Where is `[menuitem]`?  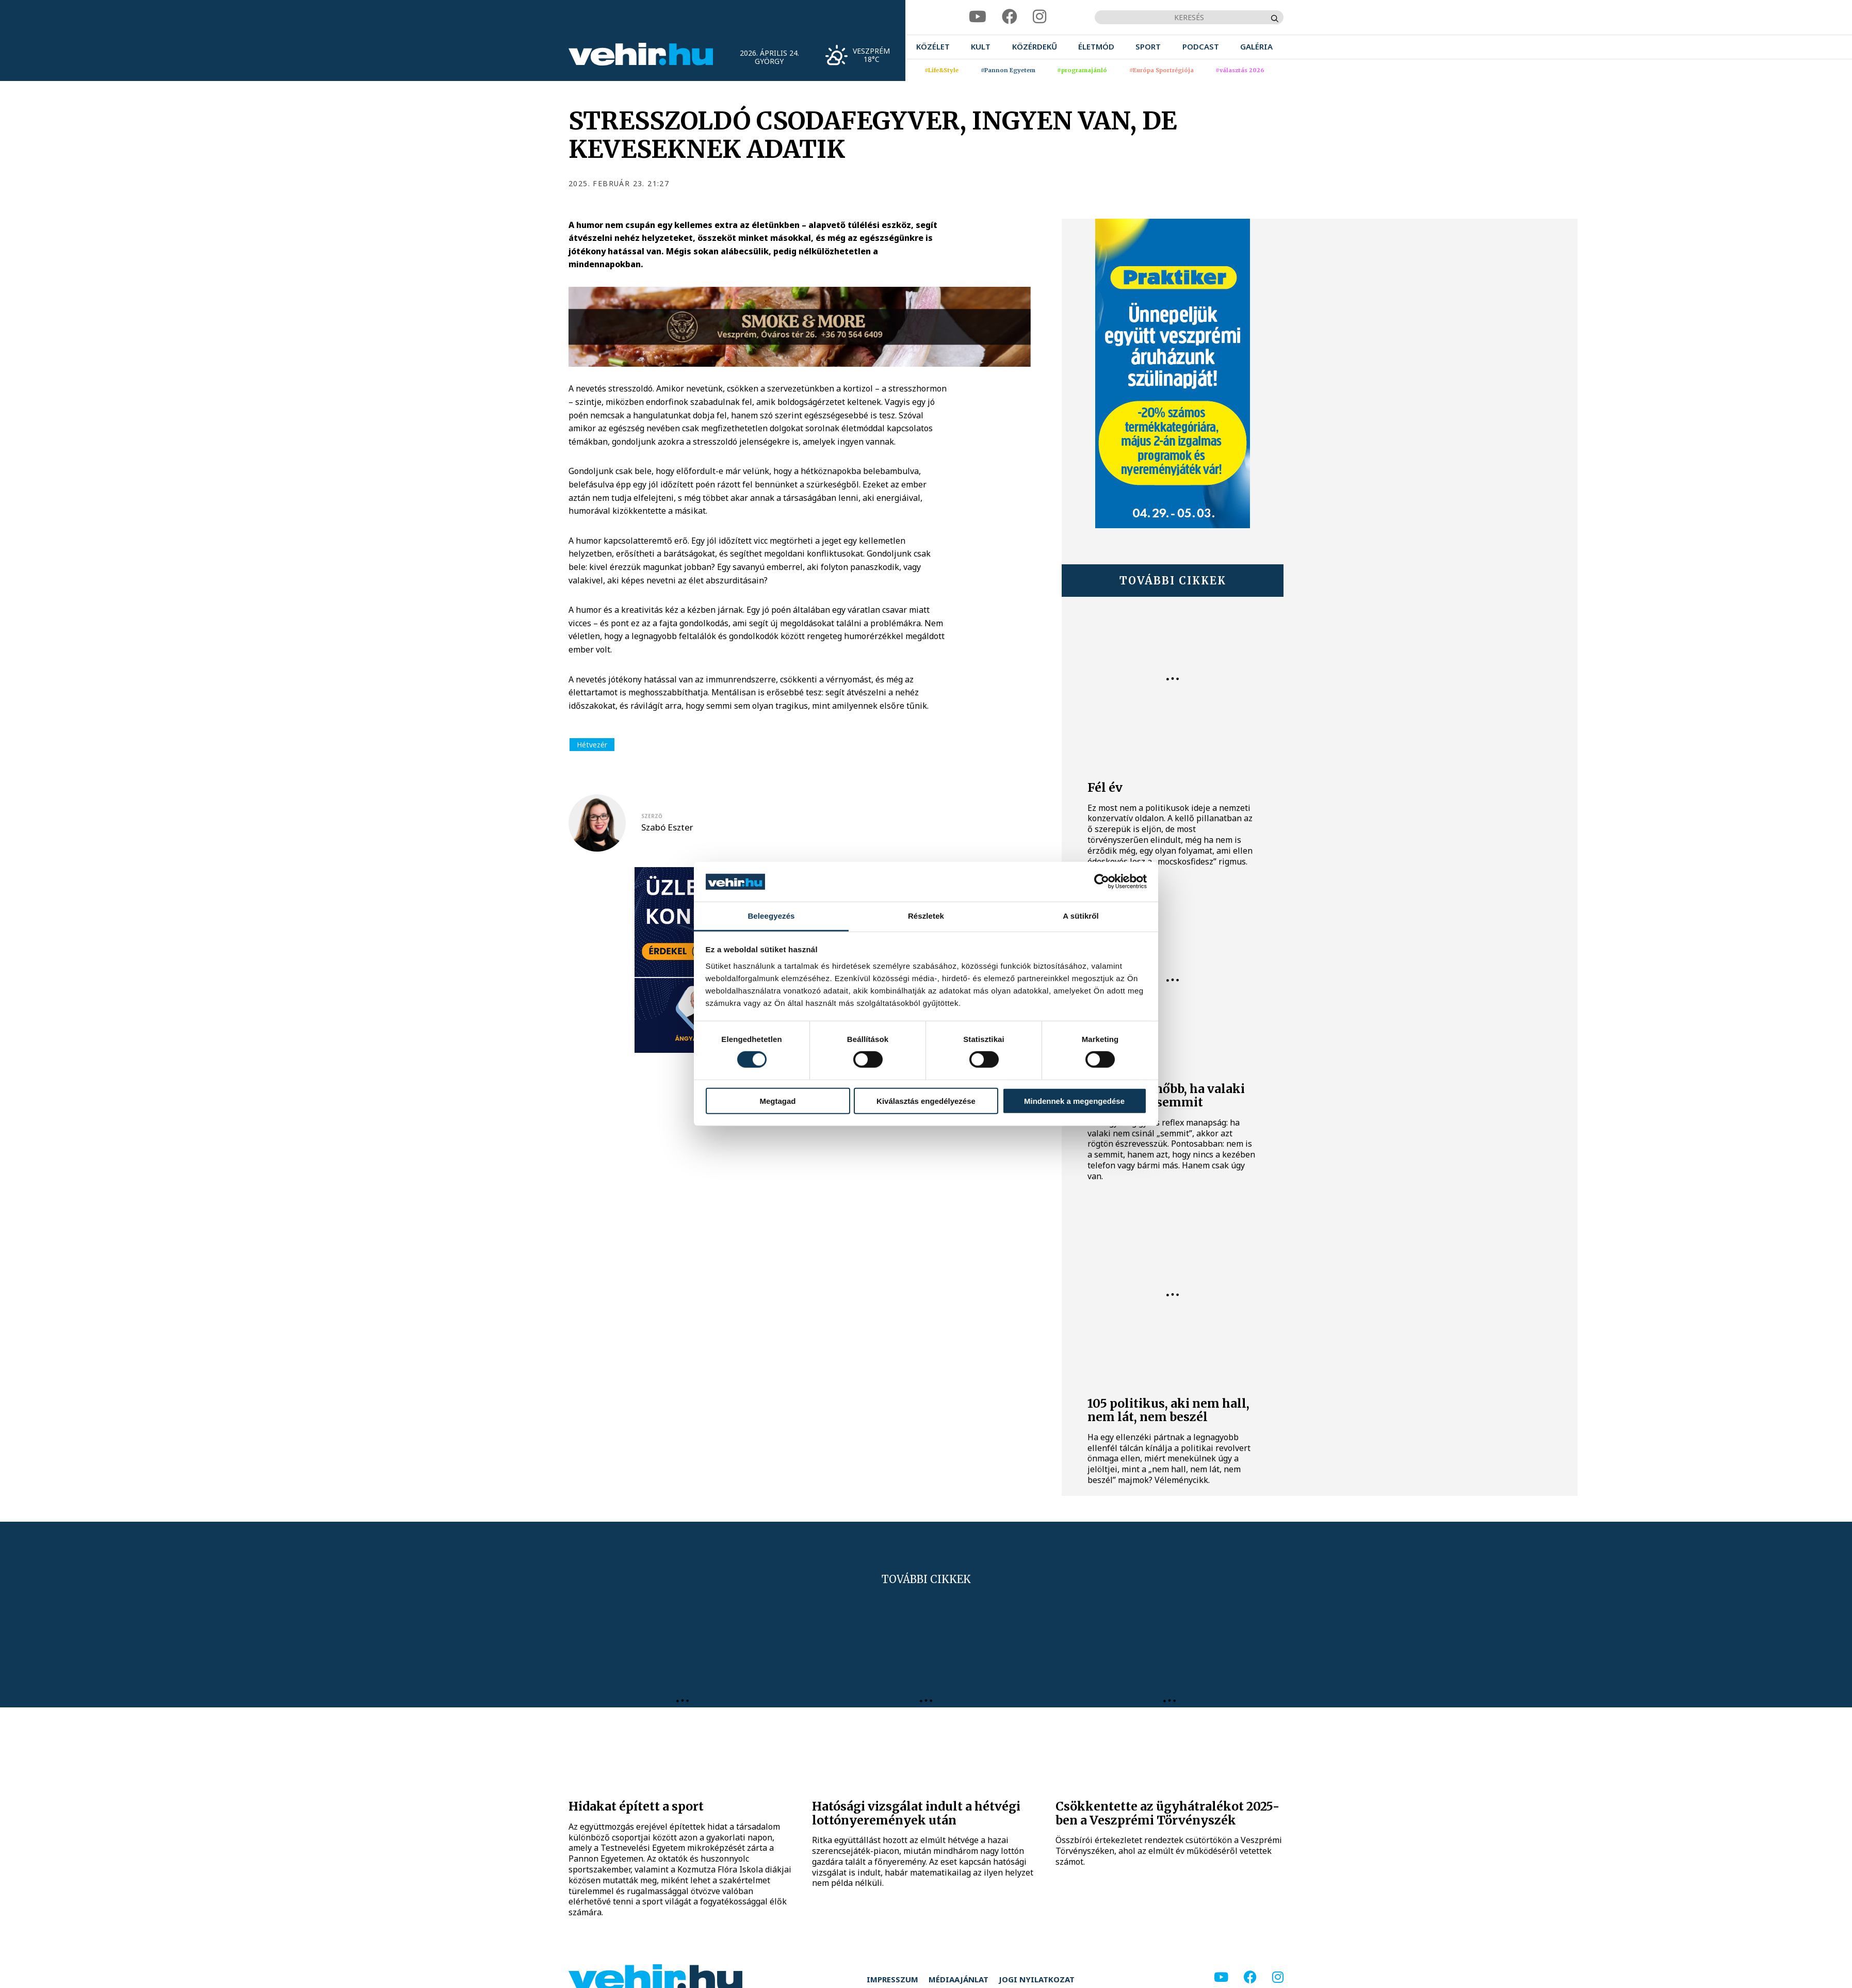 [menuitem] is located at coordinates (933, 47).